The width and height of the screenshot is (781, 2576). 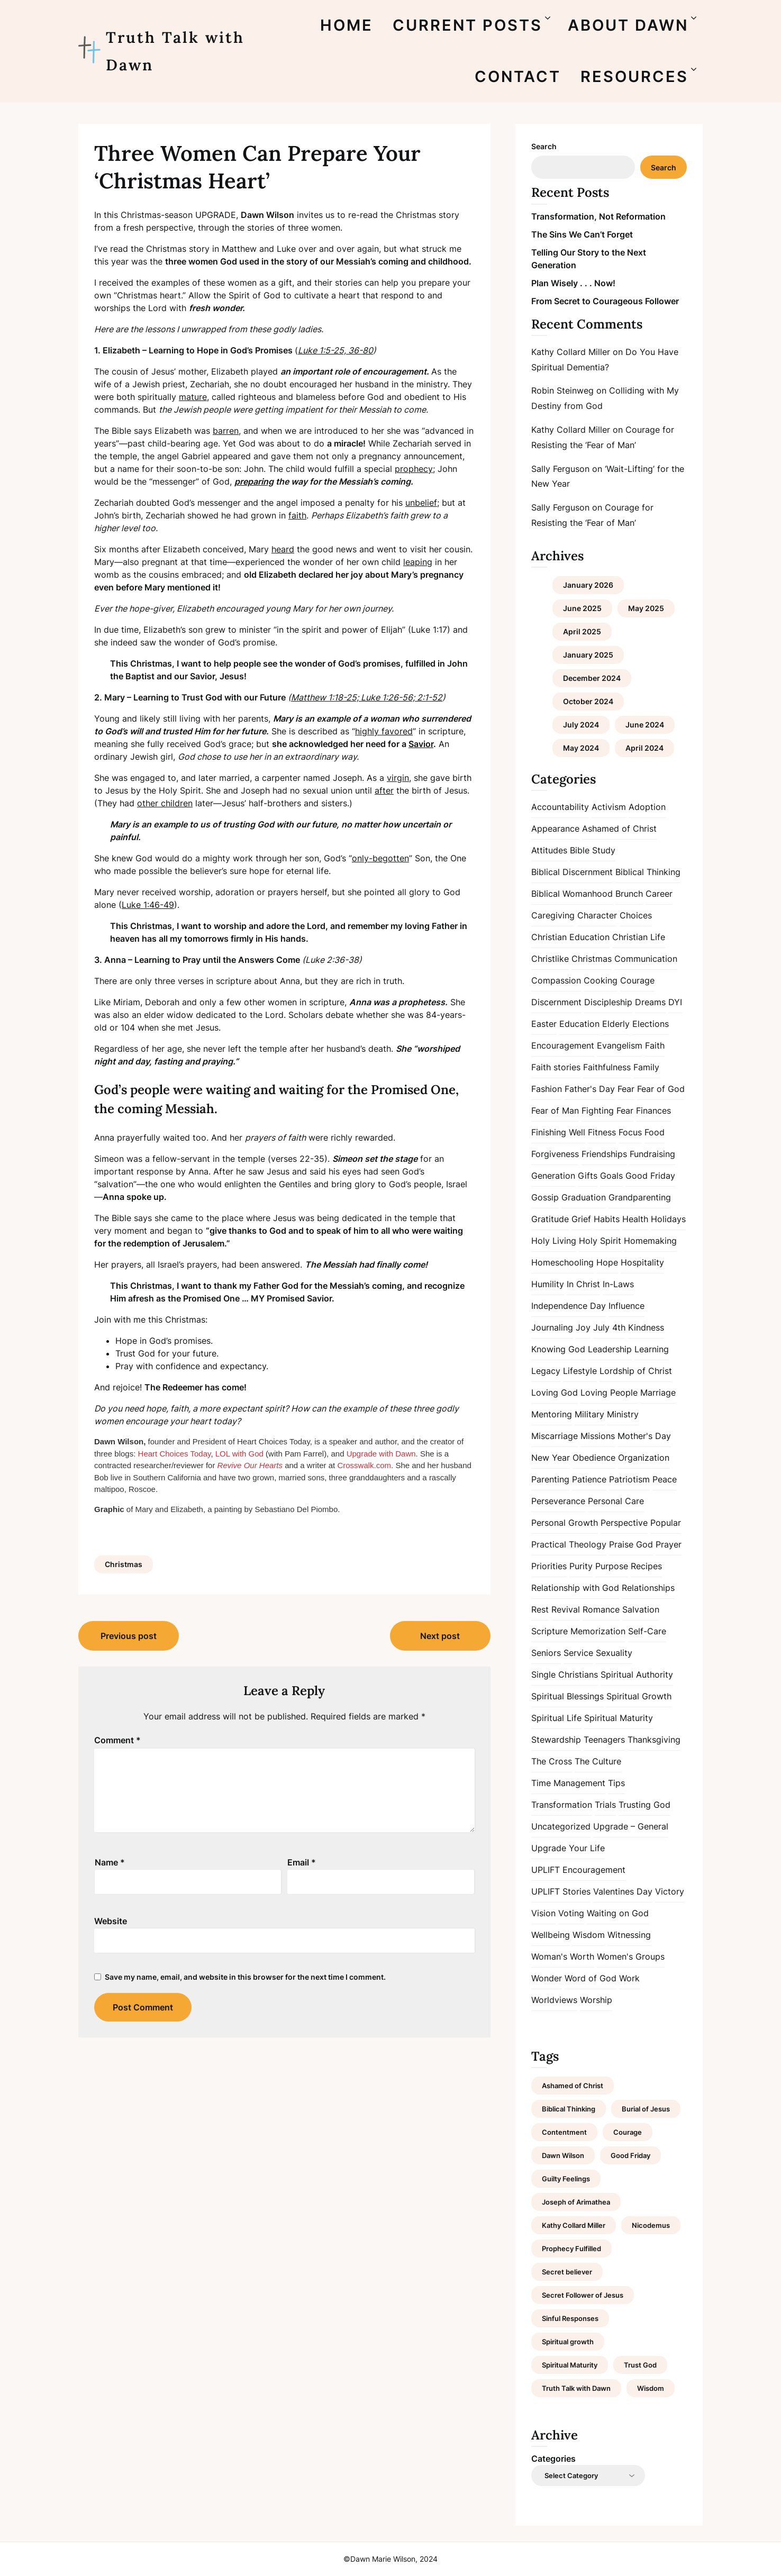 What do you see at coordinates (647, 807) in the screenshot?
I see `Adoption` at bounding box center [647, 807].